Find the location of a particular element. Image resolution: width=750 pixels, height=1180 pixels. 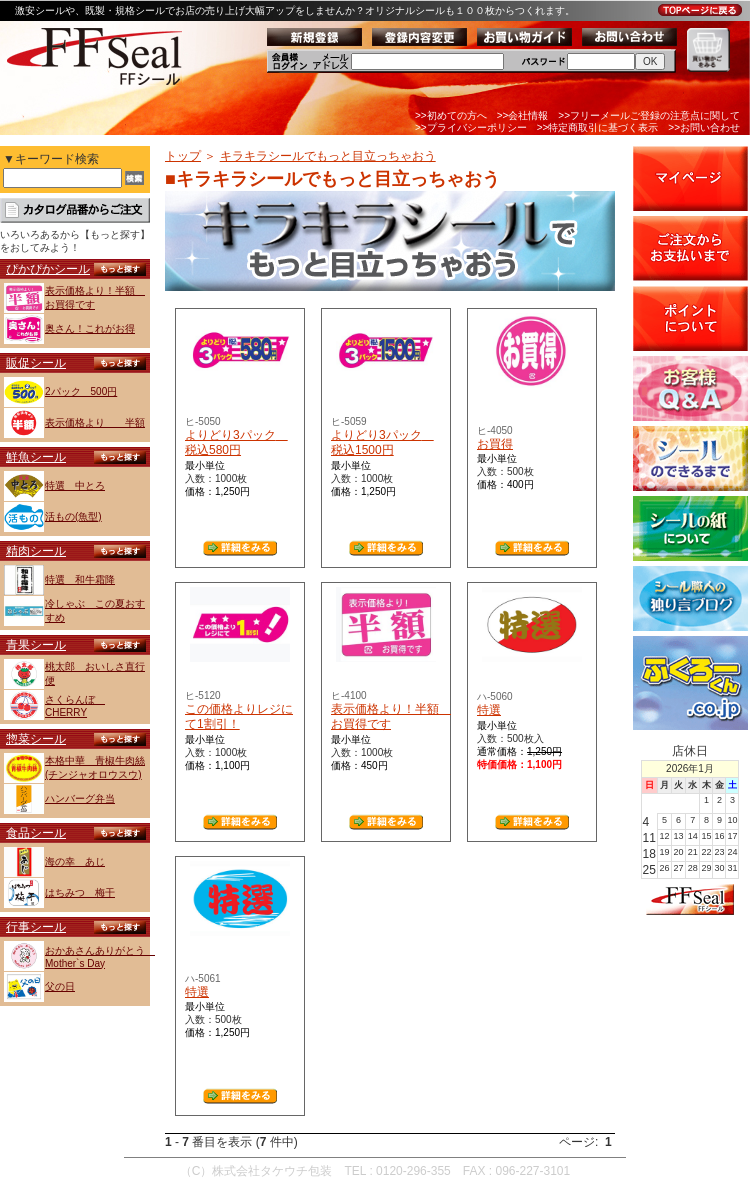

ハンバーグ弁当 is located at coordinates (80, 798).